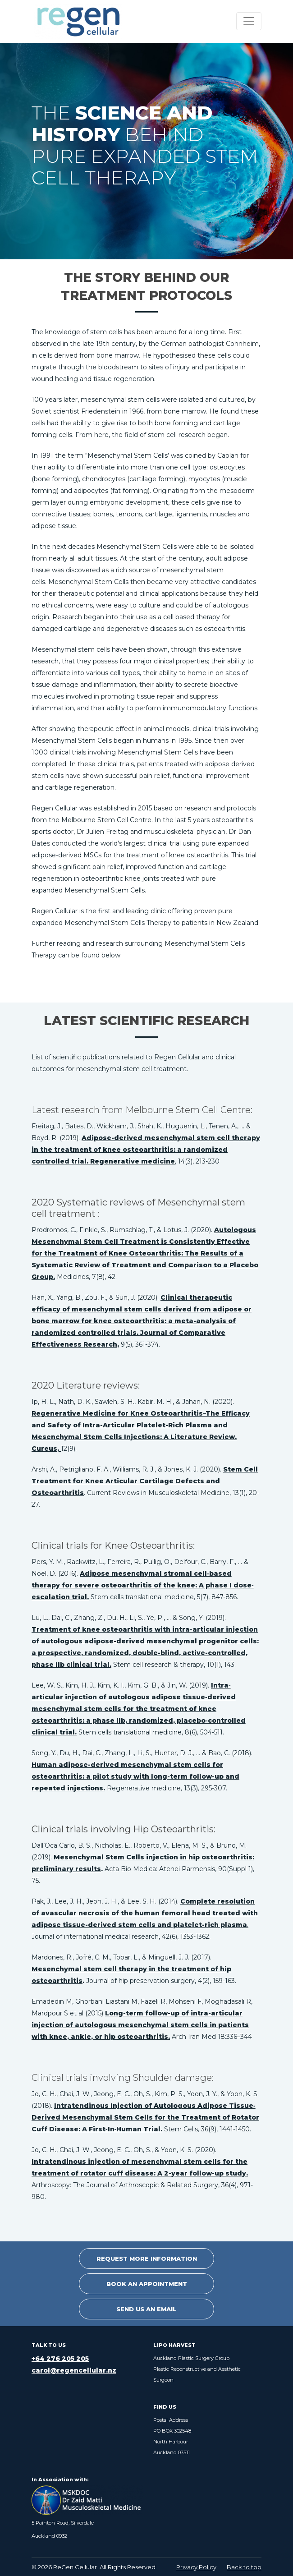 This screenshot has width=293, height=2576. I want to click on Book an Appointment, so click(146, 2283).